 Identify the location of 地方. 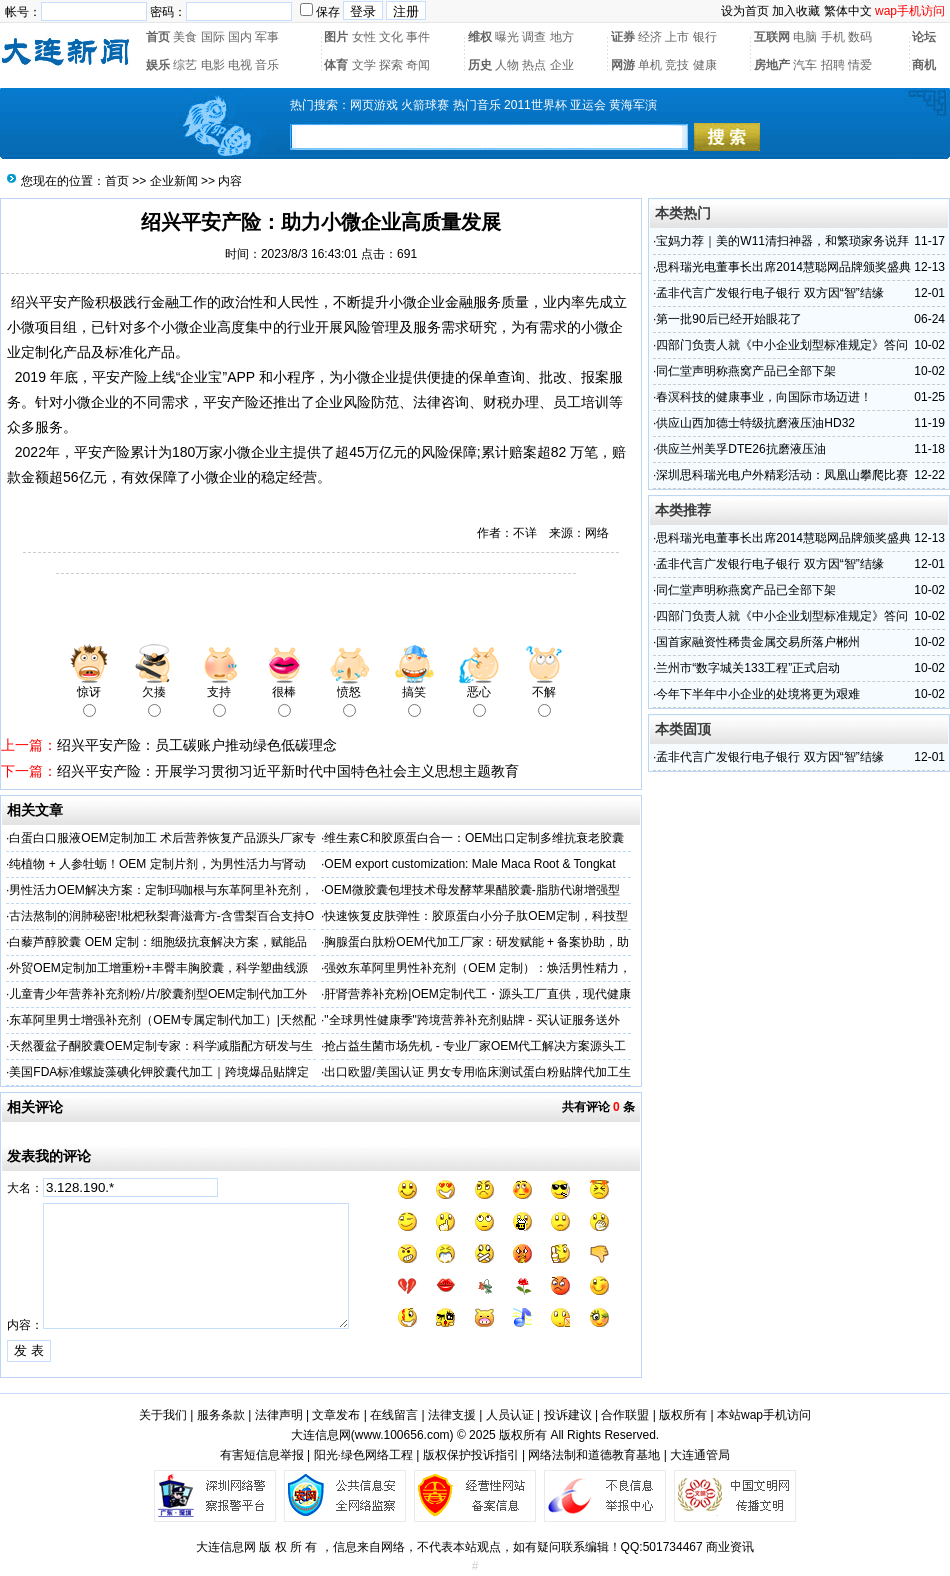
(562, 37).